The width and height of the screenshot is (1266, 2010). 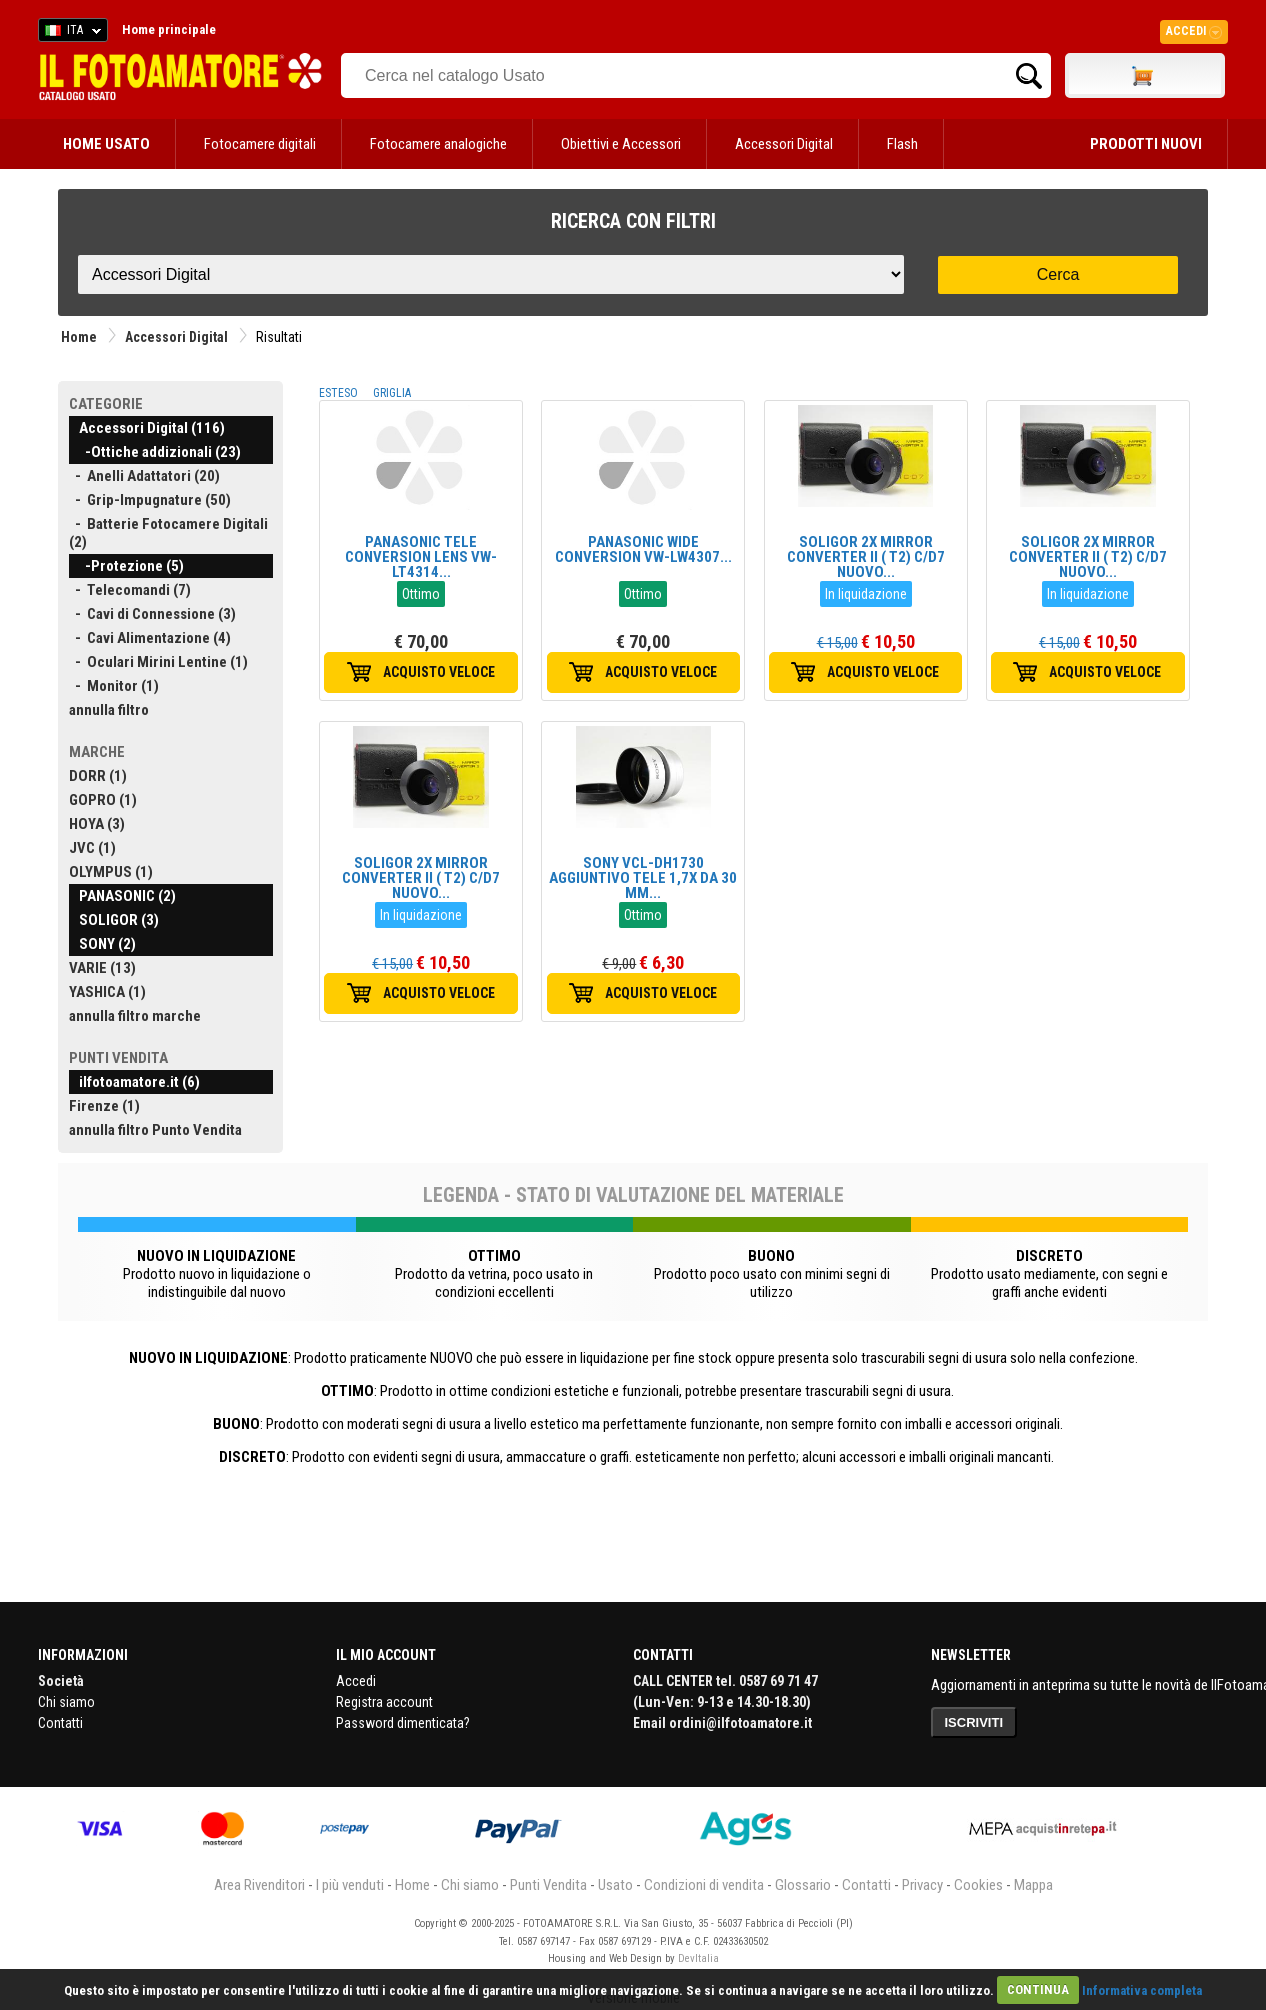 What do you see at coordinates (92, 848) in the screenshot?
I see `JVC (1)` at bounding box center [92, 848].